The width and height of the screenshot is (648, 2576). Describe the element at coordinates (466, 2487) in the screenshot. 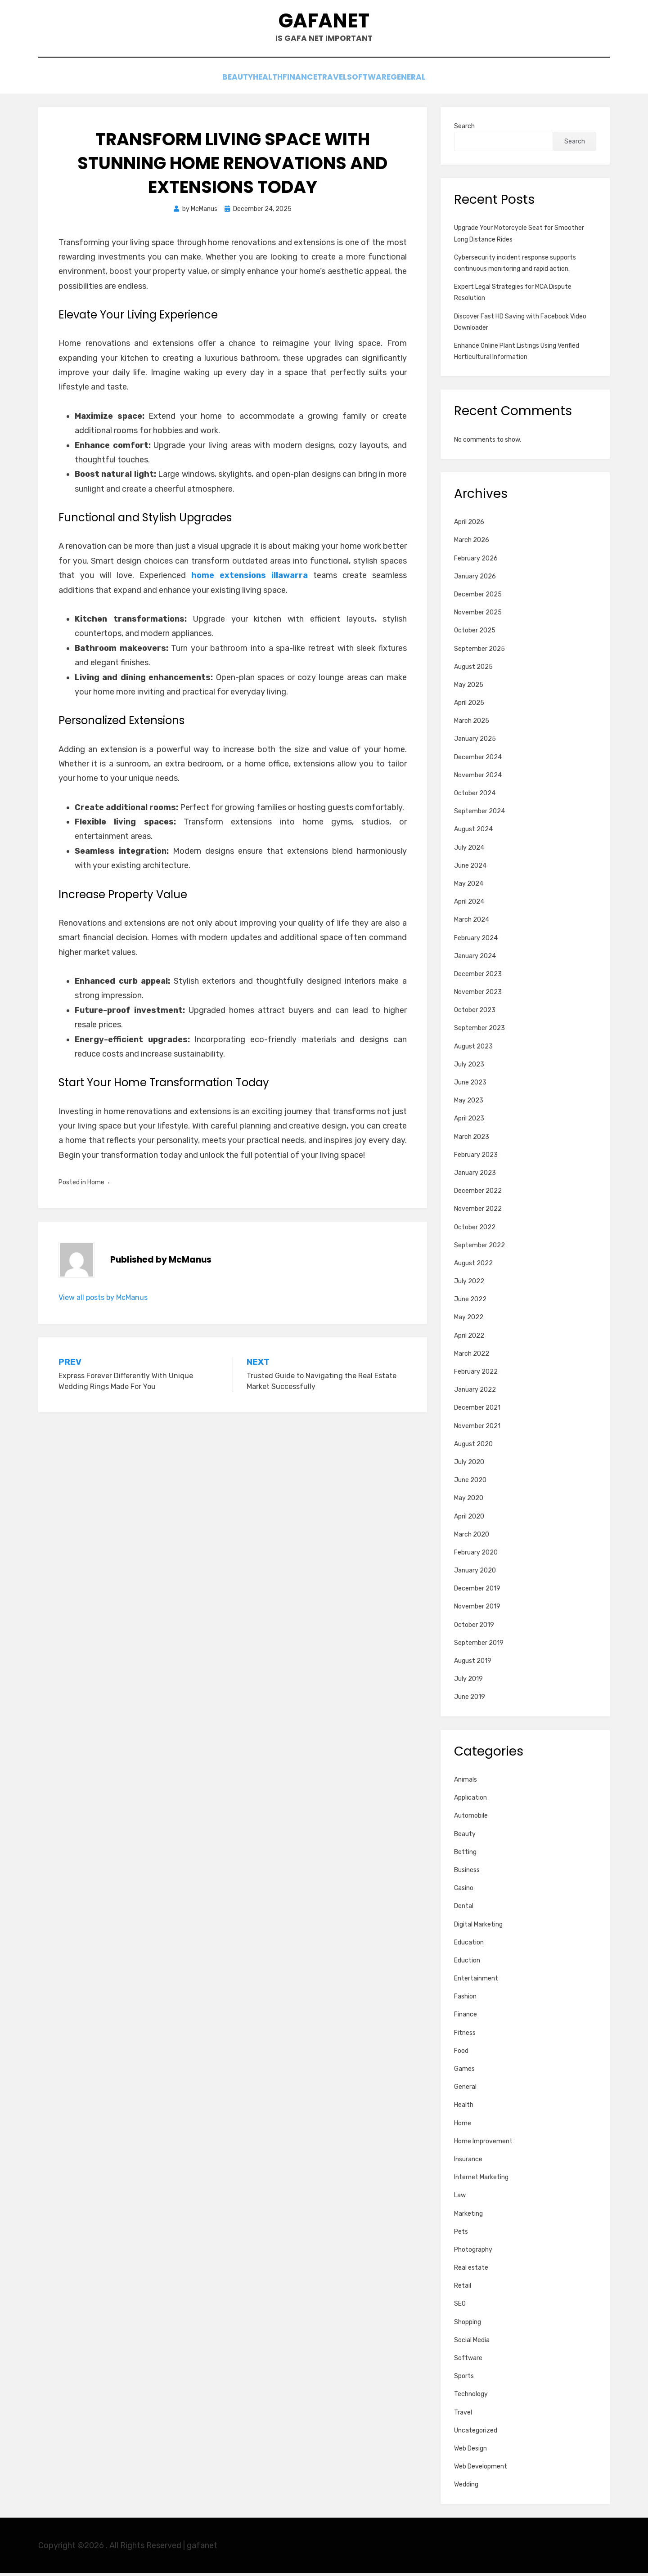

I see `Wedding` at that location.